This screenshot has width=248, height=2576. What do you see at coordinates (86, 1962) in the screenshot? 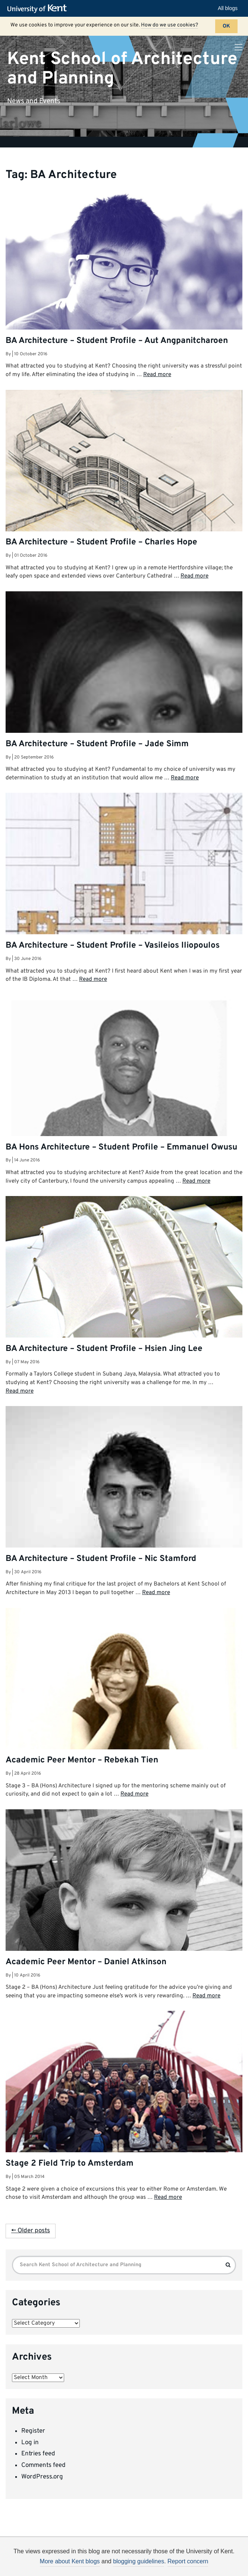
I see `Academic Peer Mentor – Daniel Atkinson` at bounding box center [86, 1962].